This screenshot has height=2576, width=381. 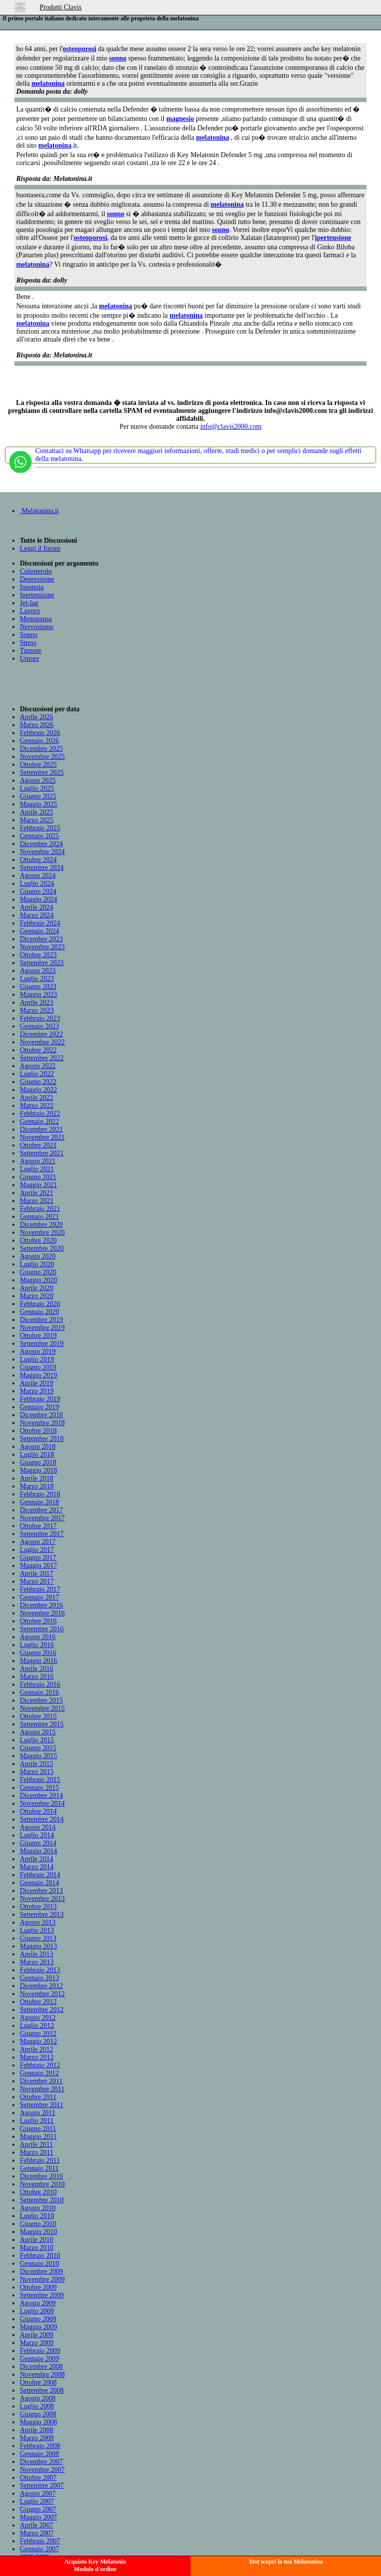 I want to click on Settembre 2008, so click(x=42, y=2390).